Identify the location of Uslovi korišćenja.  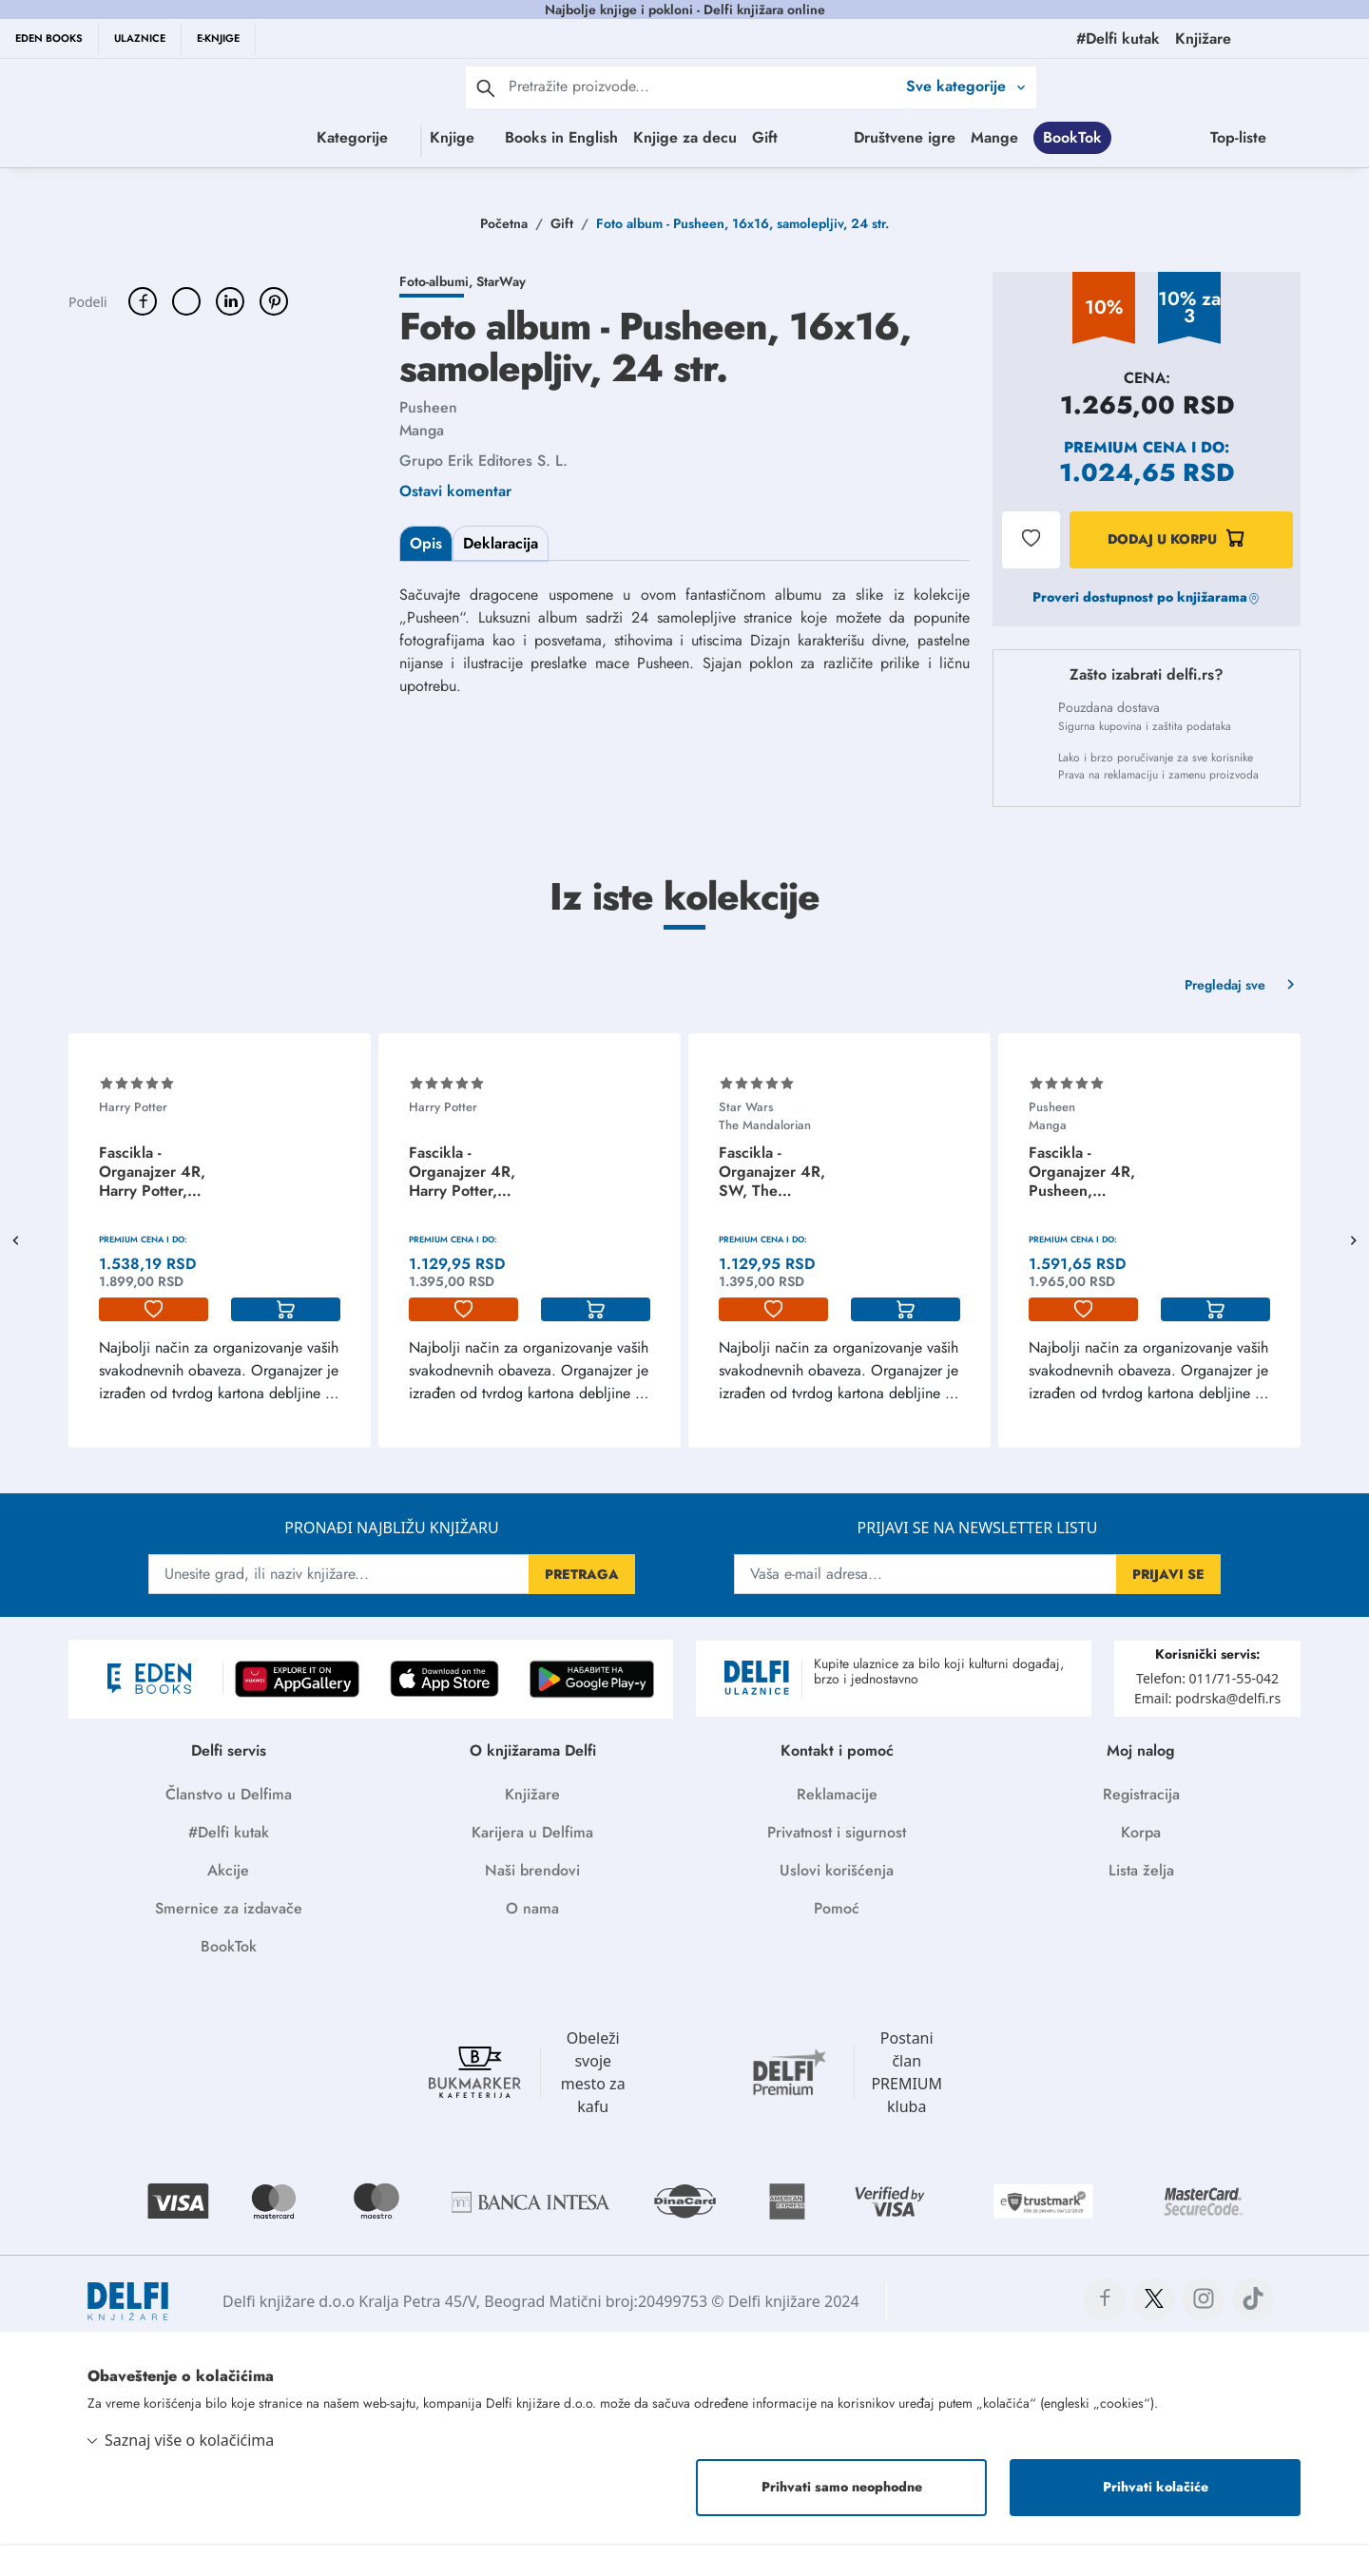
(837, 1902).